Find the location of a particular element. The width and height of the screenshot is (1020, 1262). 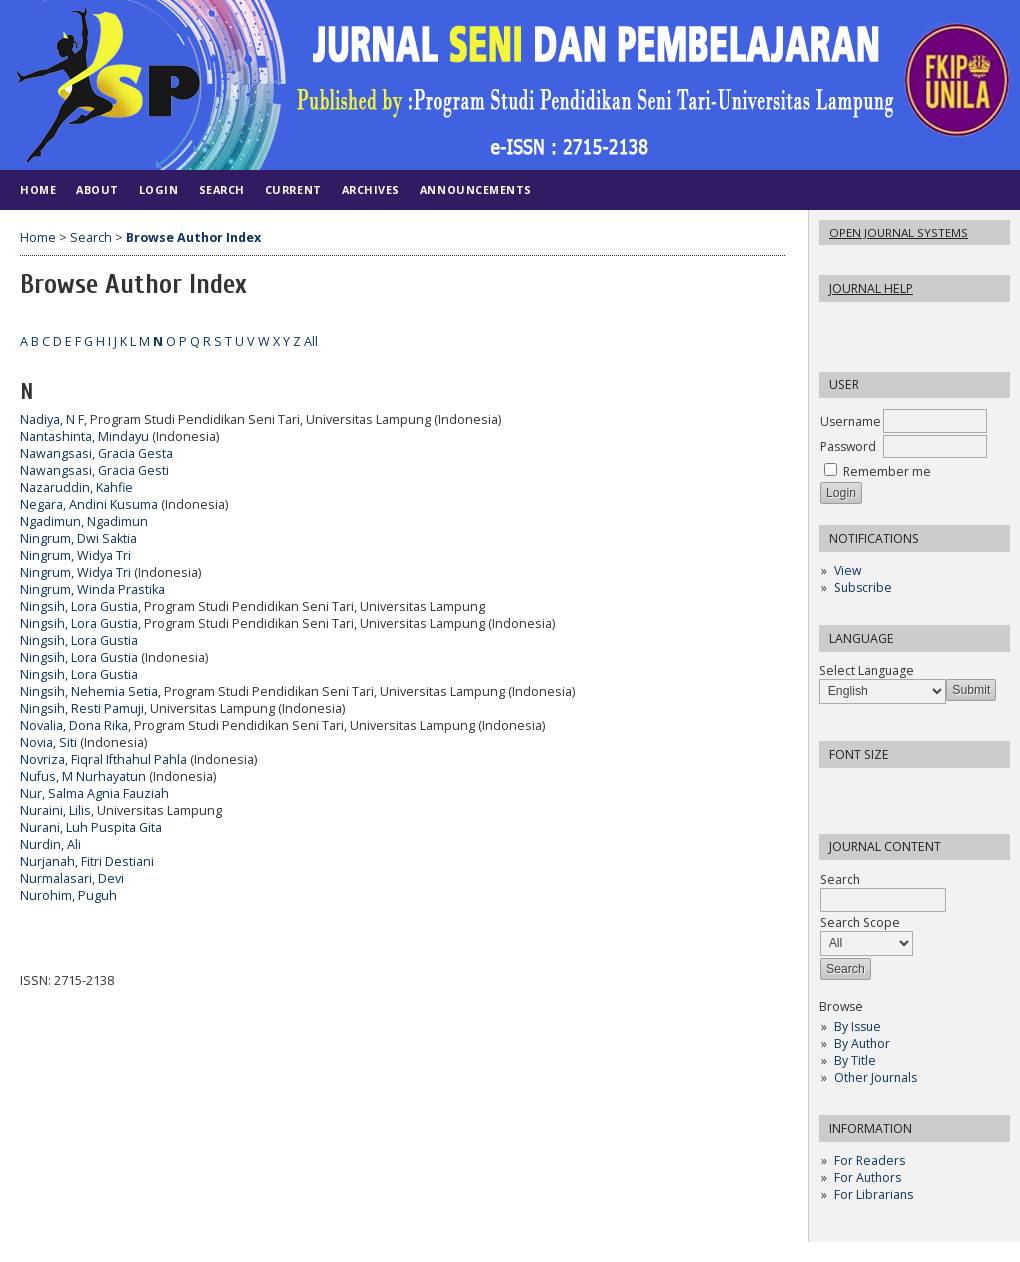

Subscribe is located at coordinates (863, 587).